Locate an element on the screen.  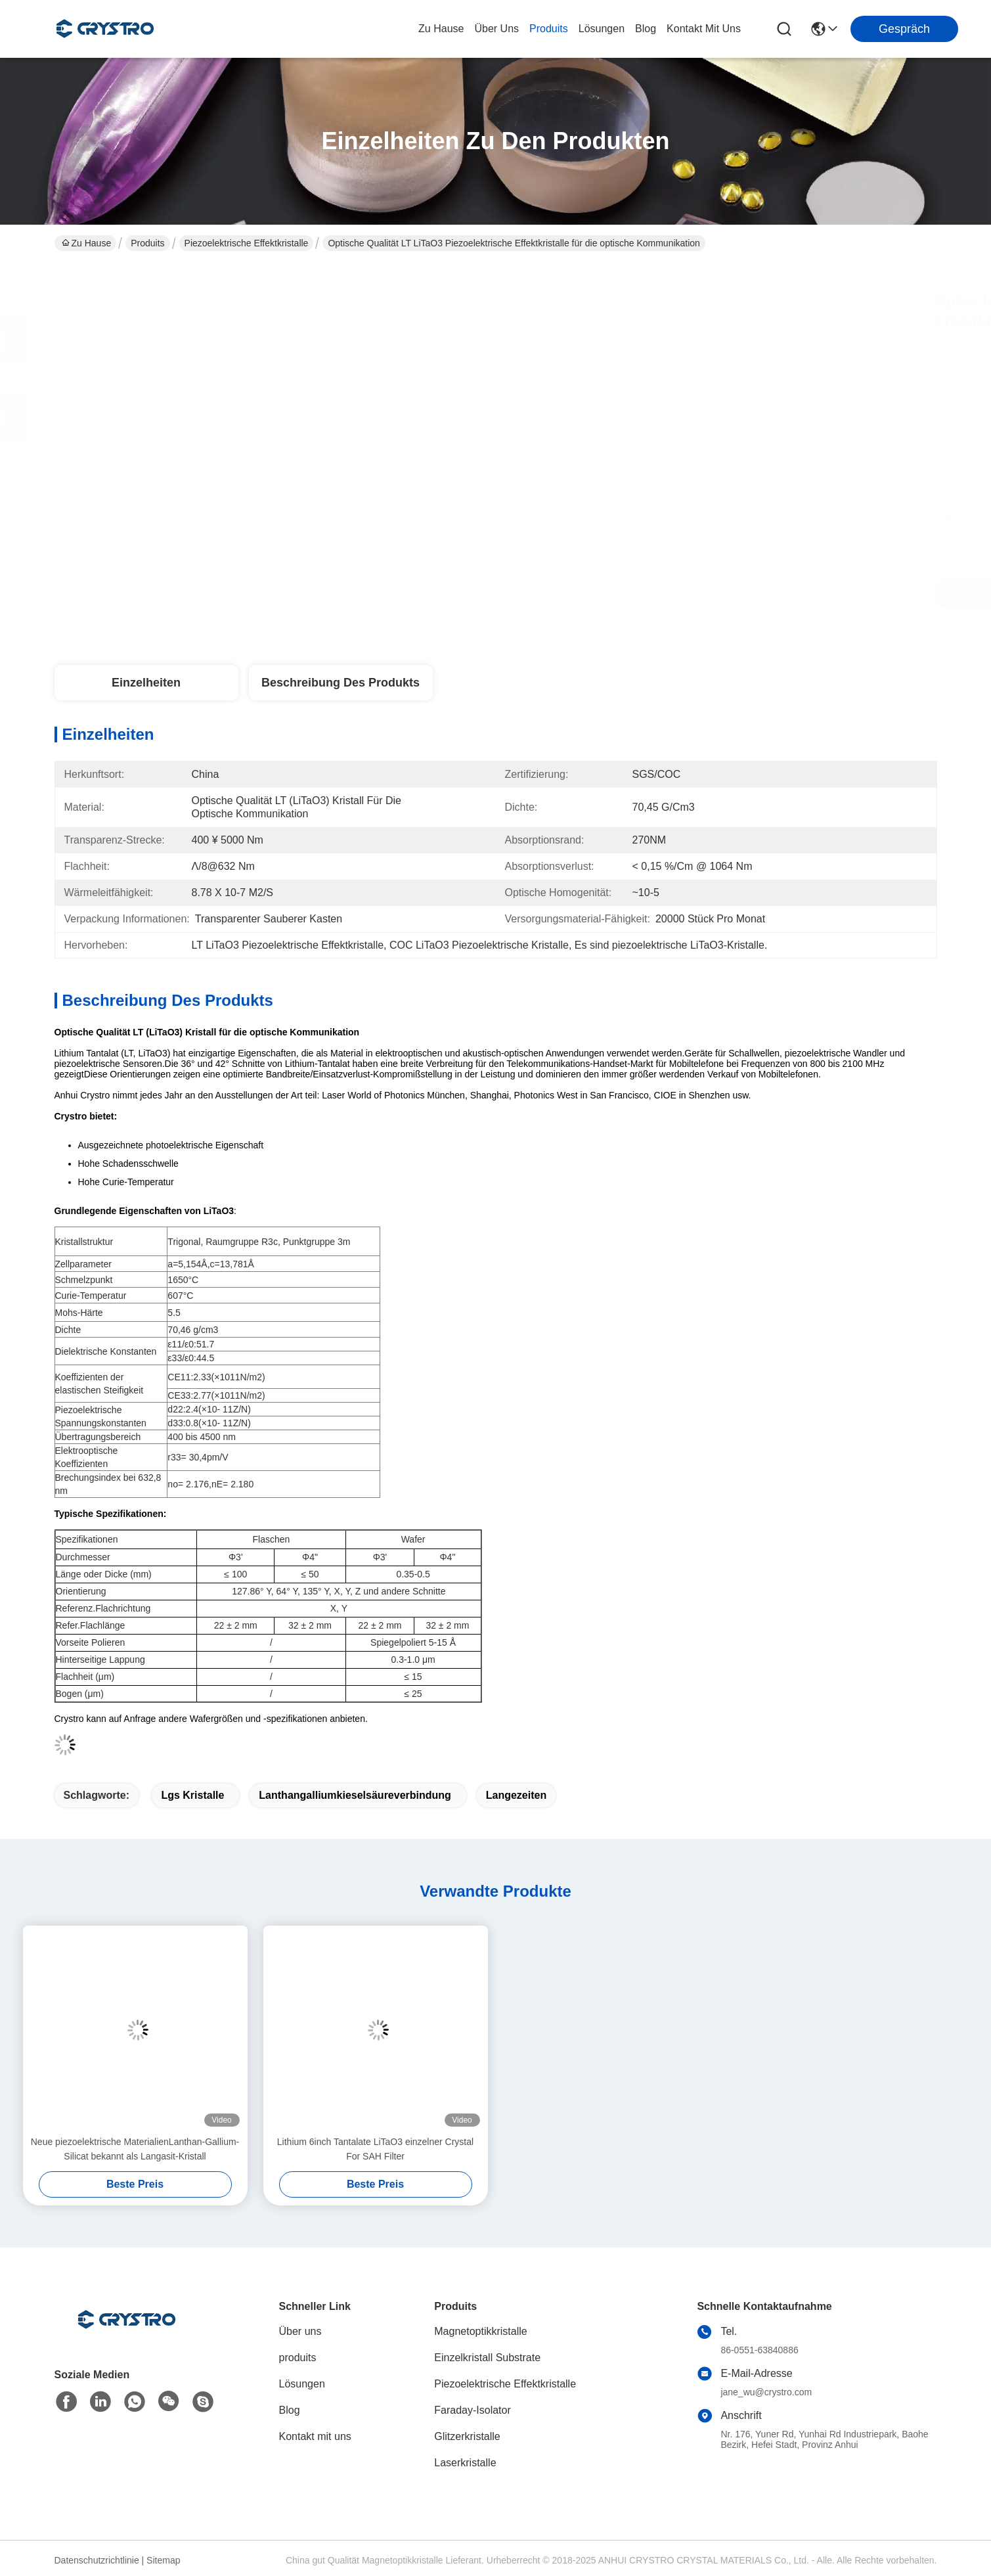
Einzelheiten is located at coordinates (146, 682).